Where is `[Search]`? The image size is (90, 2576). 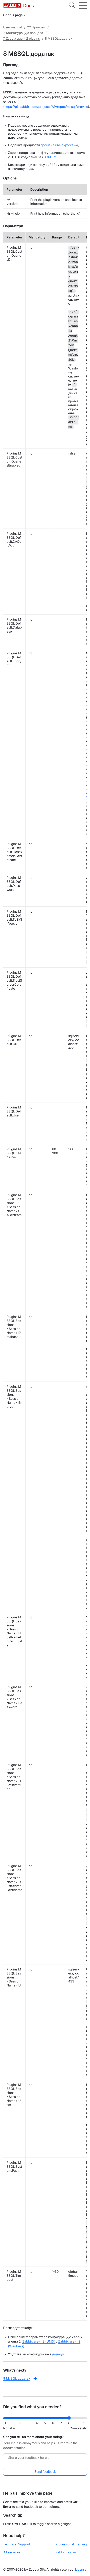
[Search] is located at coordinates (72, 5).